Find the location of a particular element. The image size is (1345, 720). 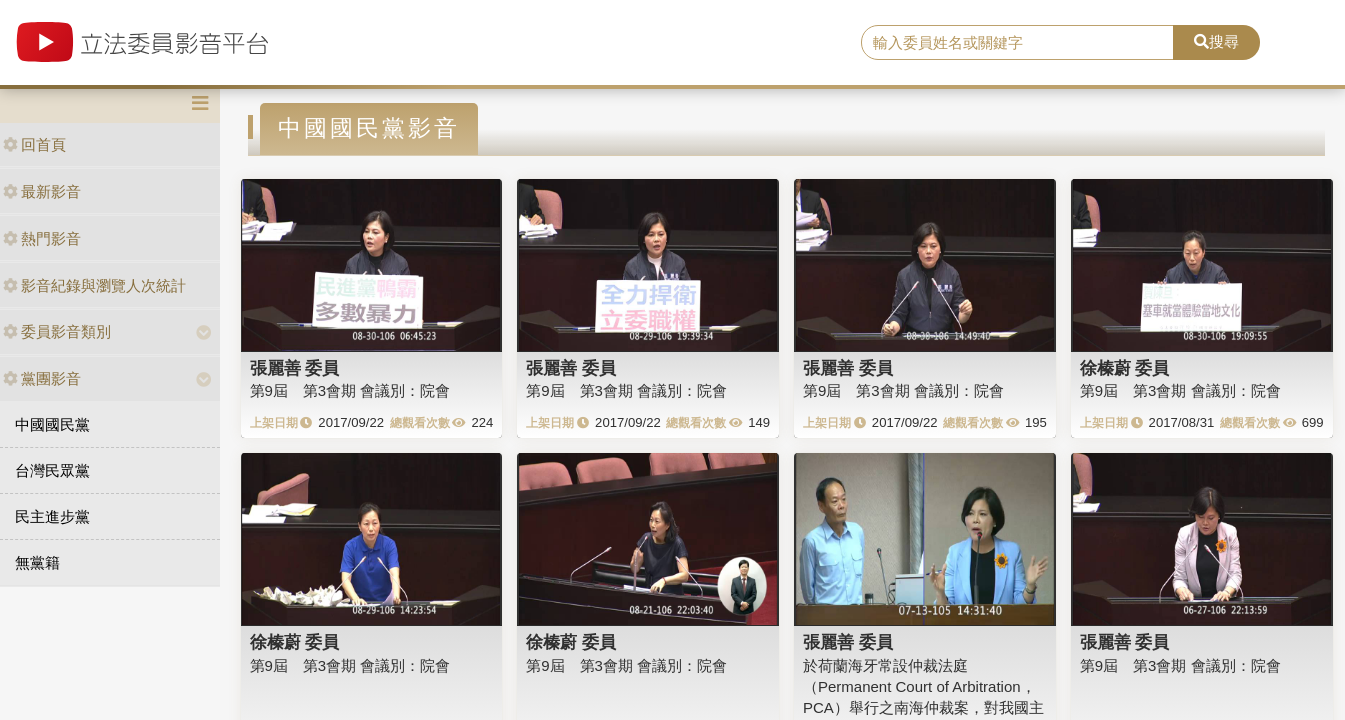

無黨籍 is located at coordinates (37, 562).